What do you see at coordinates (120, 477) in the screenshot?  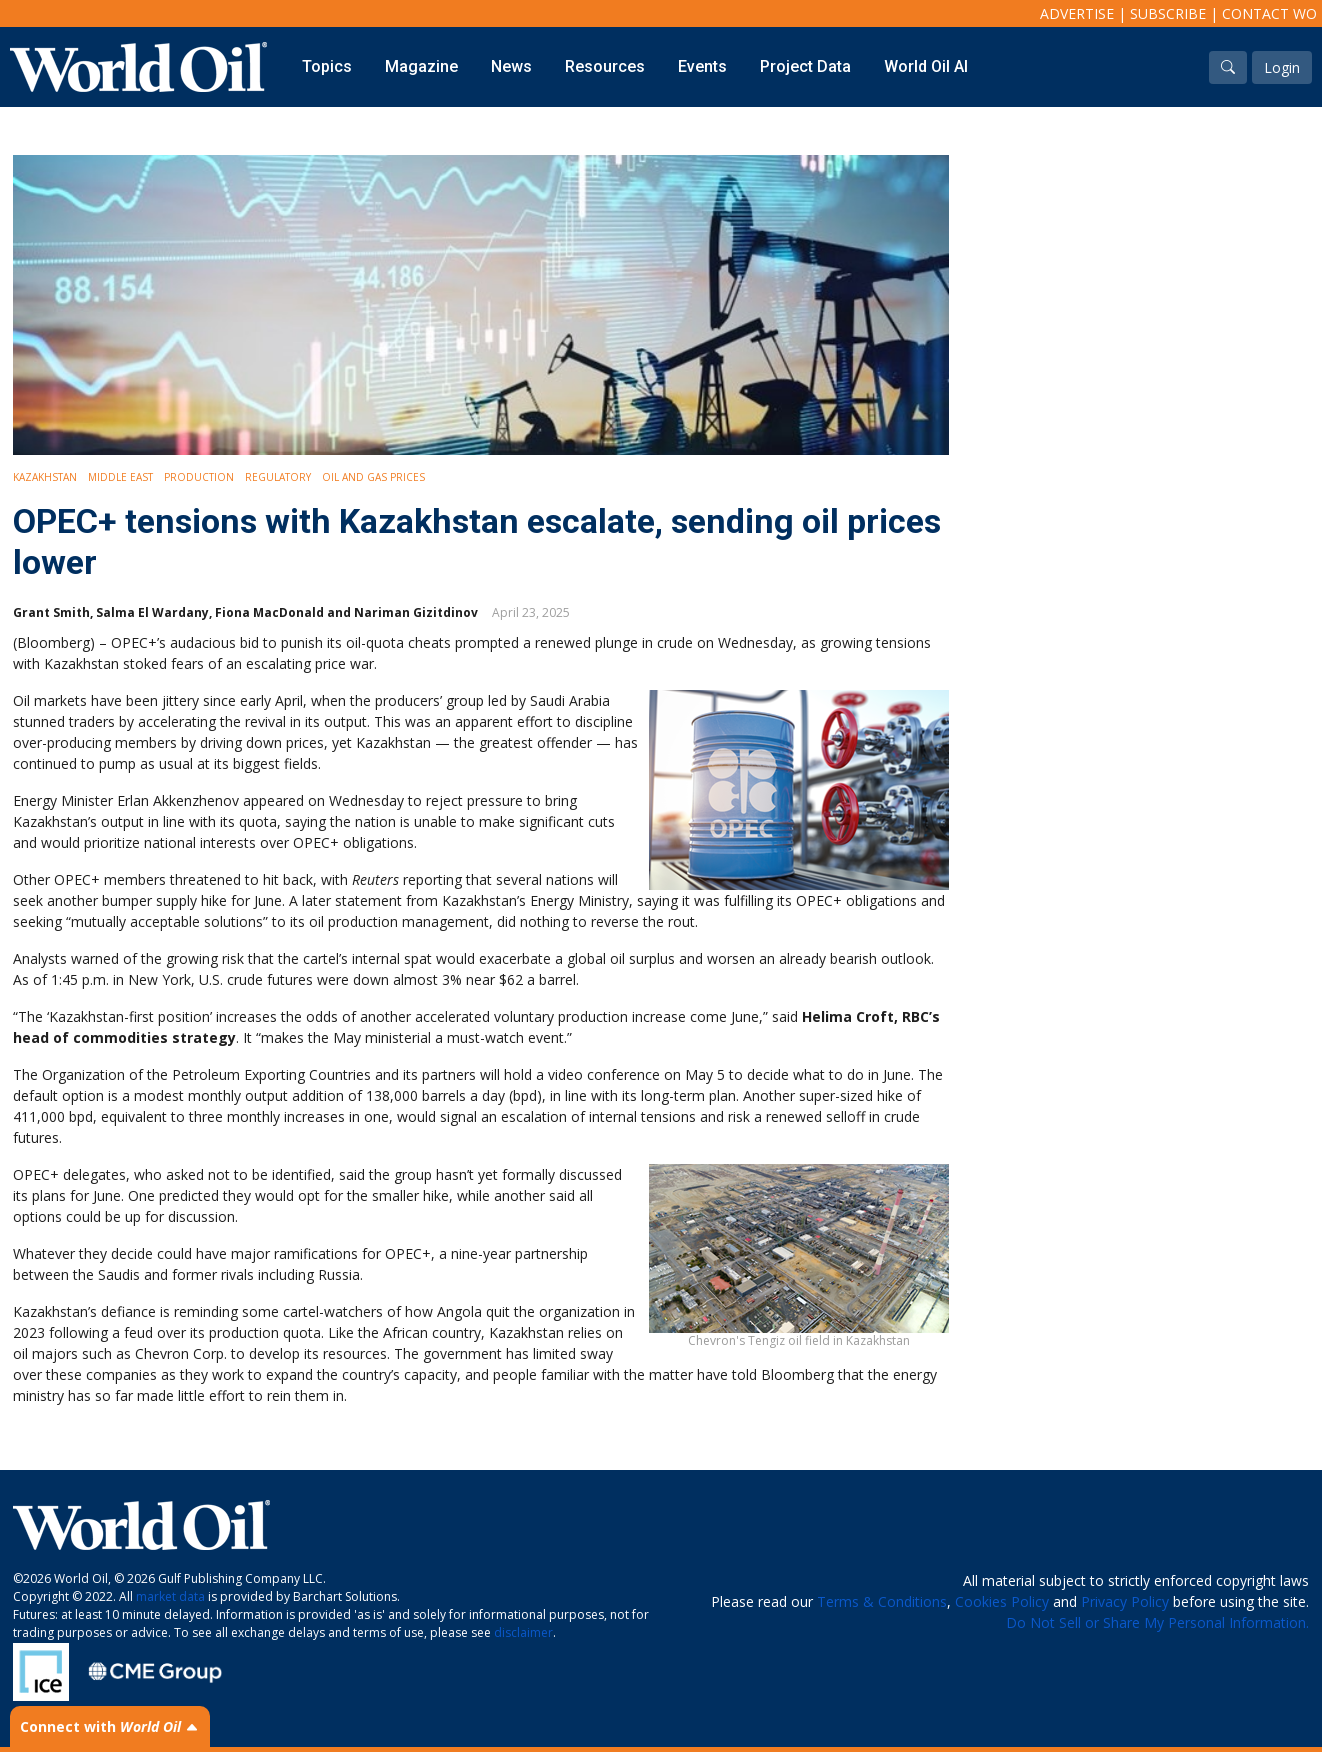 I see `Middle East` at bounding box center [120, 477].